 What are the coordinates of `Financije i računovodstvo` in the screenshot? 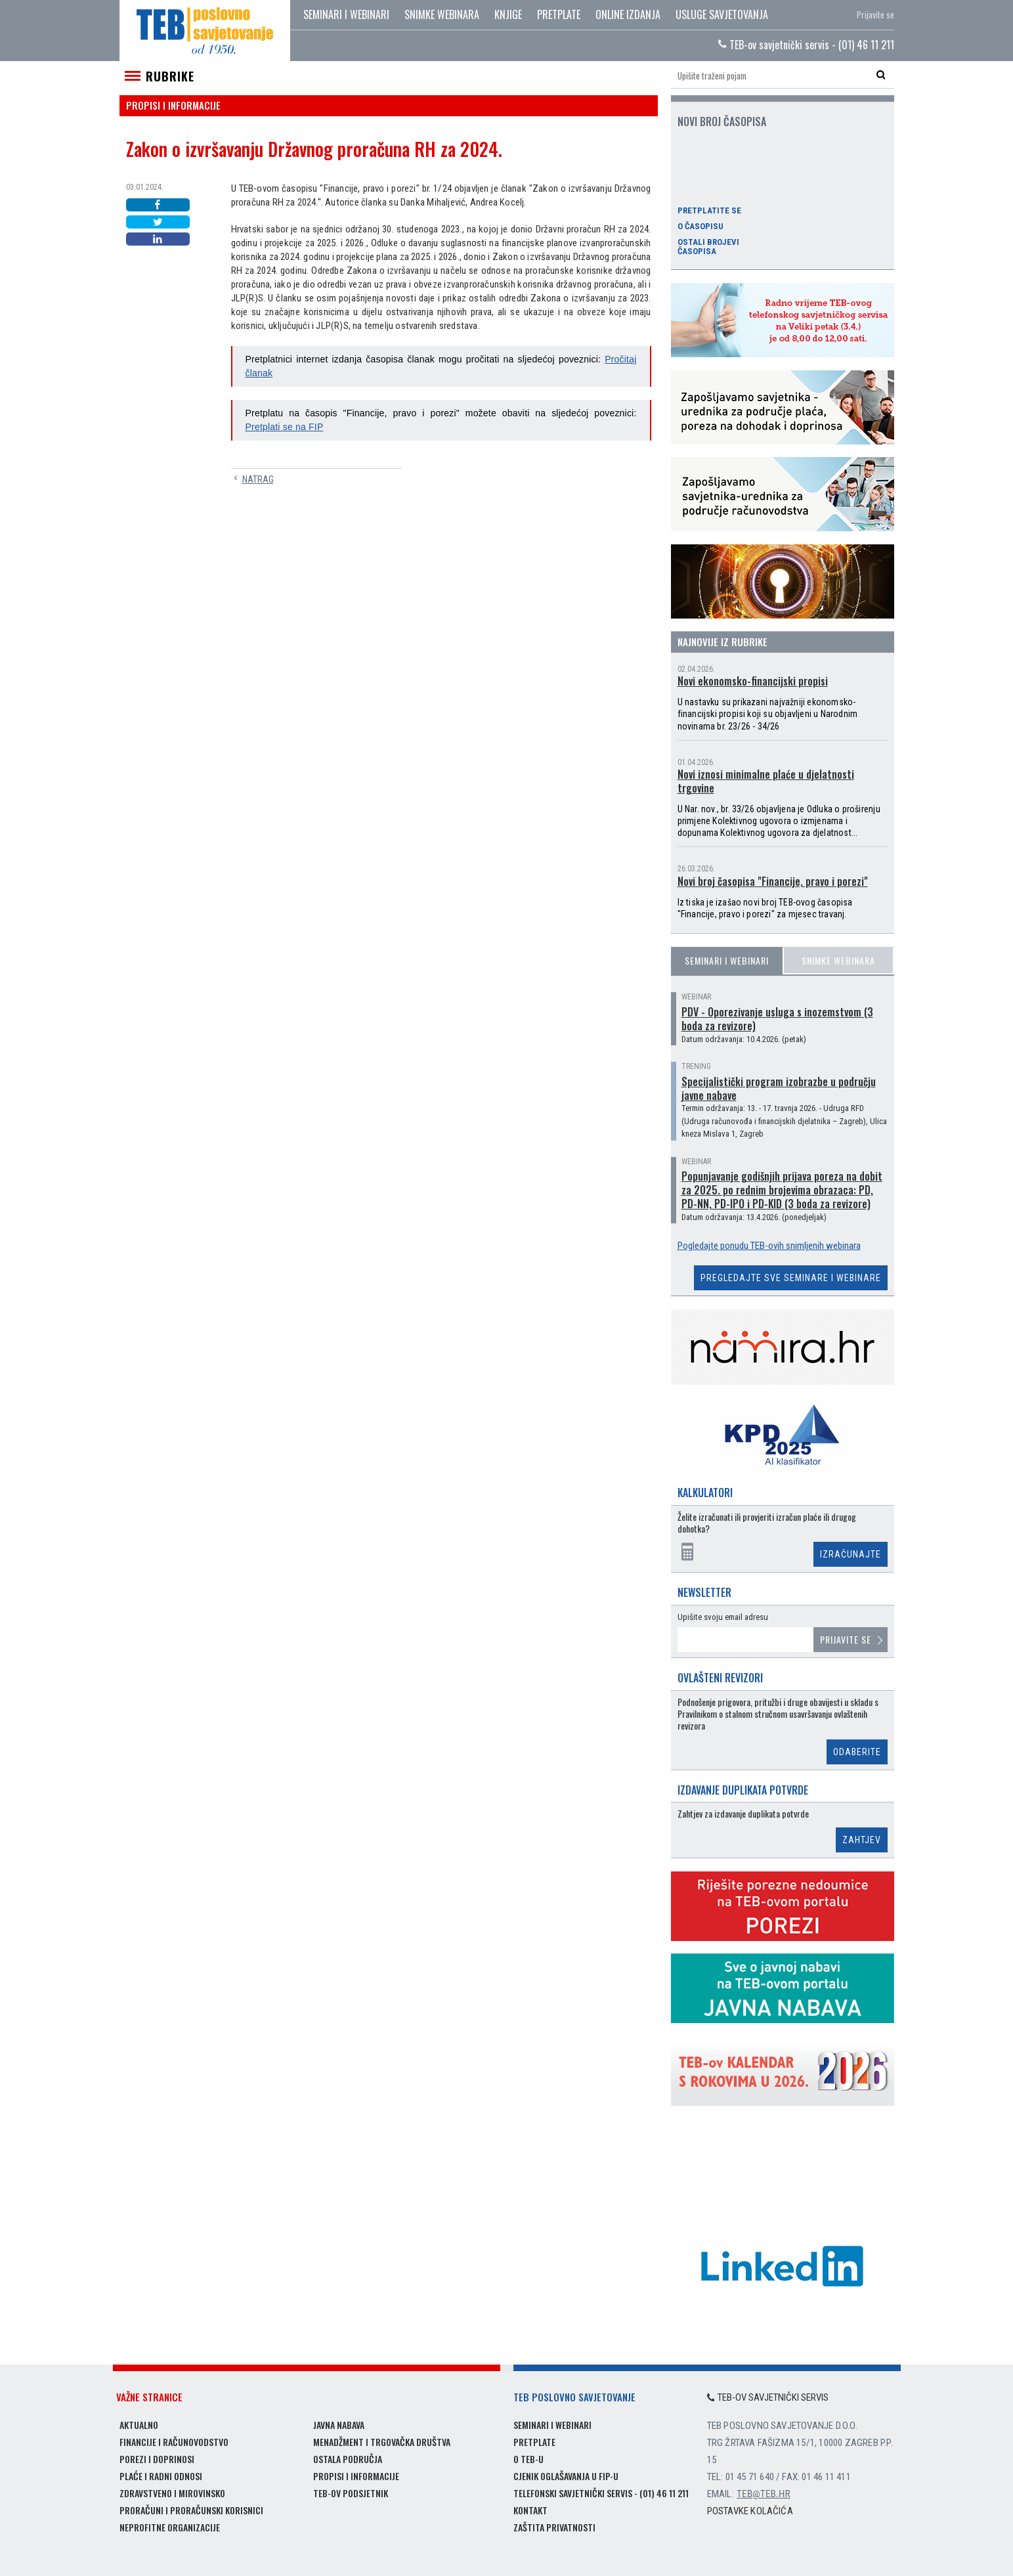 It's located at (173, 2442).